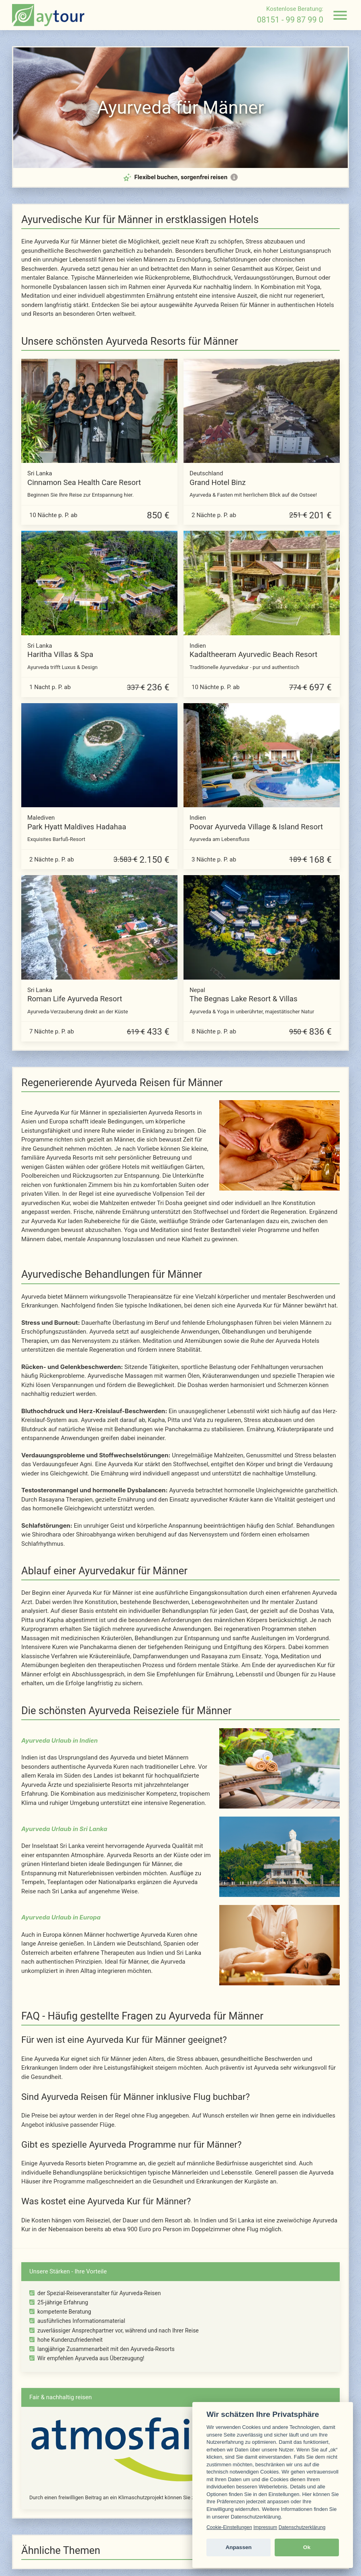 Image resolution: width=361 pixels, height=2576 pixels. What do you see at coordinates (234, 177) in the screenshot?
I see `[Mehr Informationen zur Flex-Option]` at bounding box center [234, 177].